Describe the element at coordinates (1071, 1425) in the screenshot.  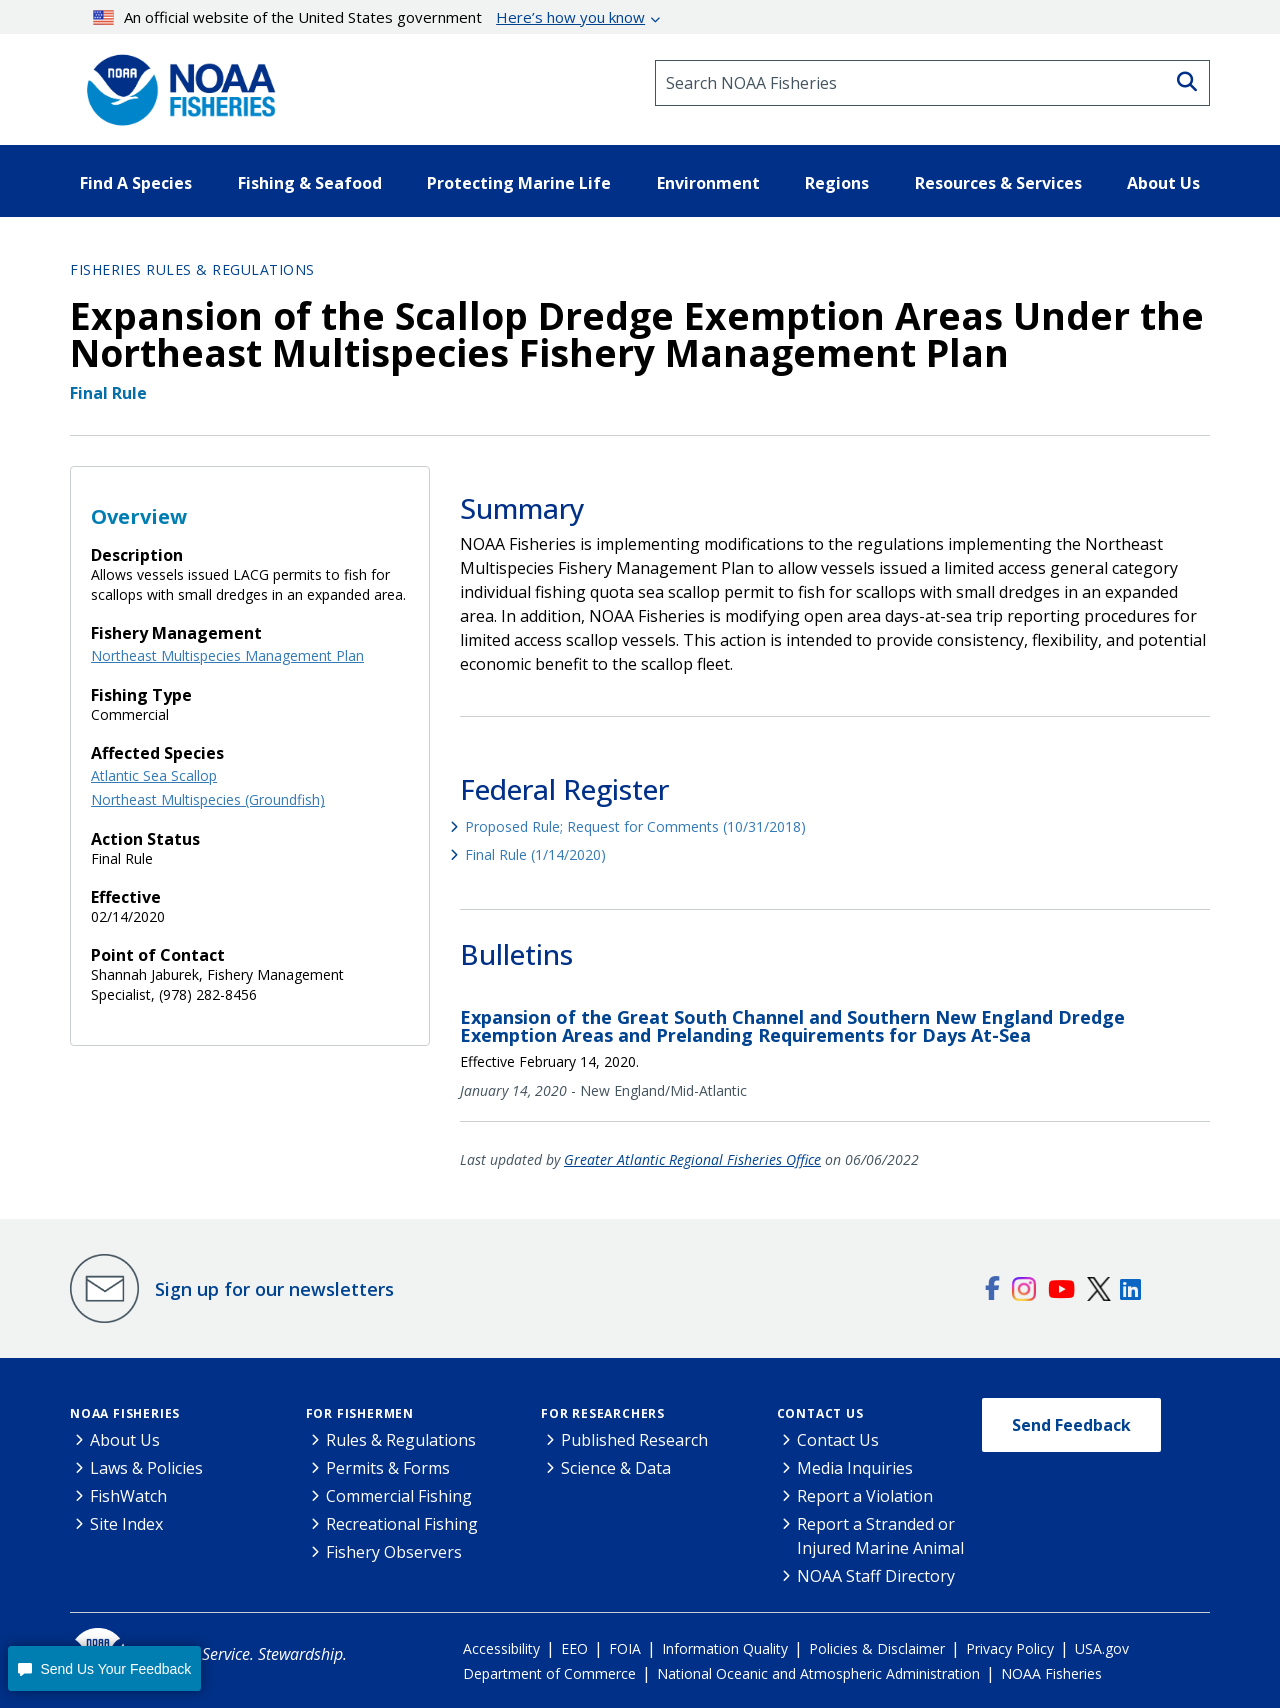
I see `Send Feedback` at that location.